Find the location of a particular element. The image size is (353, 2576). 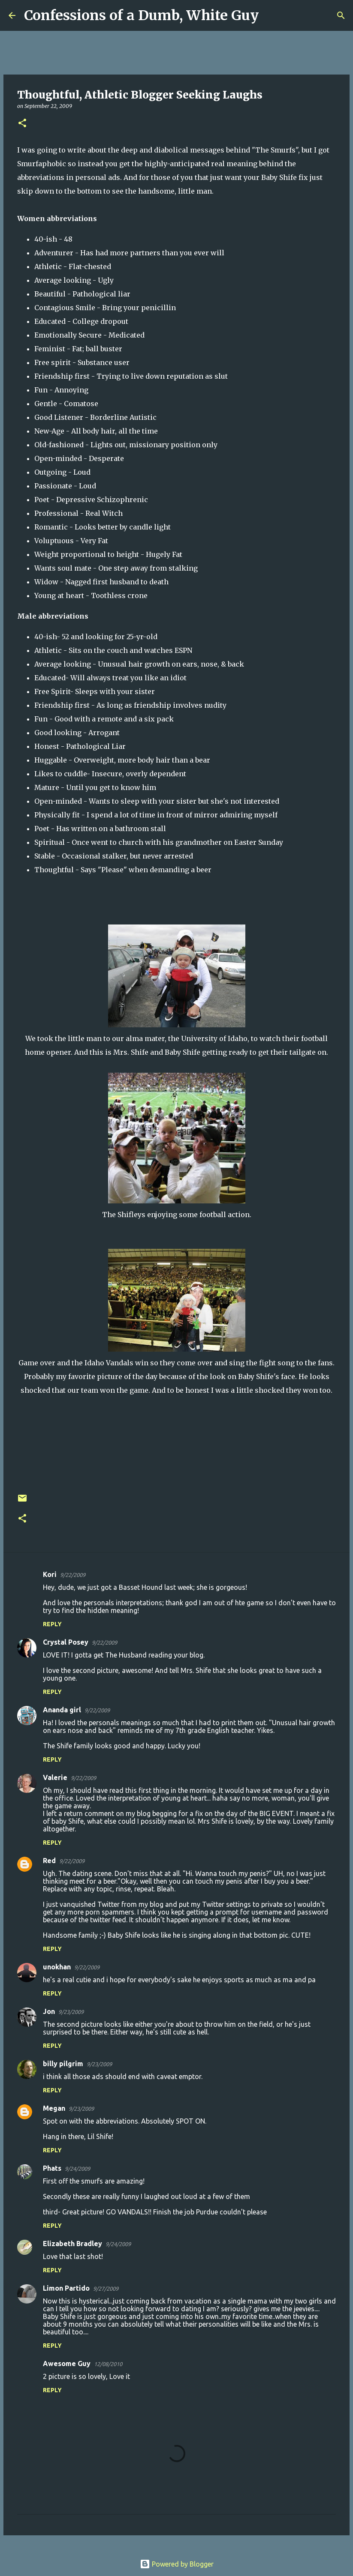

Ananda girl is located at coordinates (62, 1710).